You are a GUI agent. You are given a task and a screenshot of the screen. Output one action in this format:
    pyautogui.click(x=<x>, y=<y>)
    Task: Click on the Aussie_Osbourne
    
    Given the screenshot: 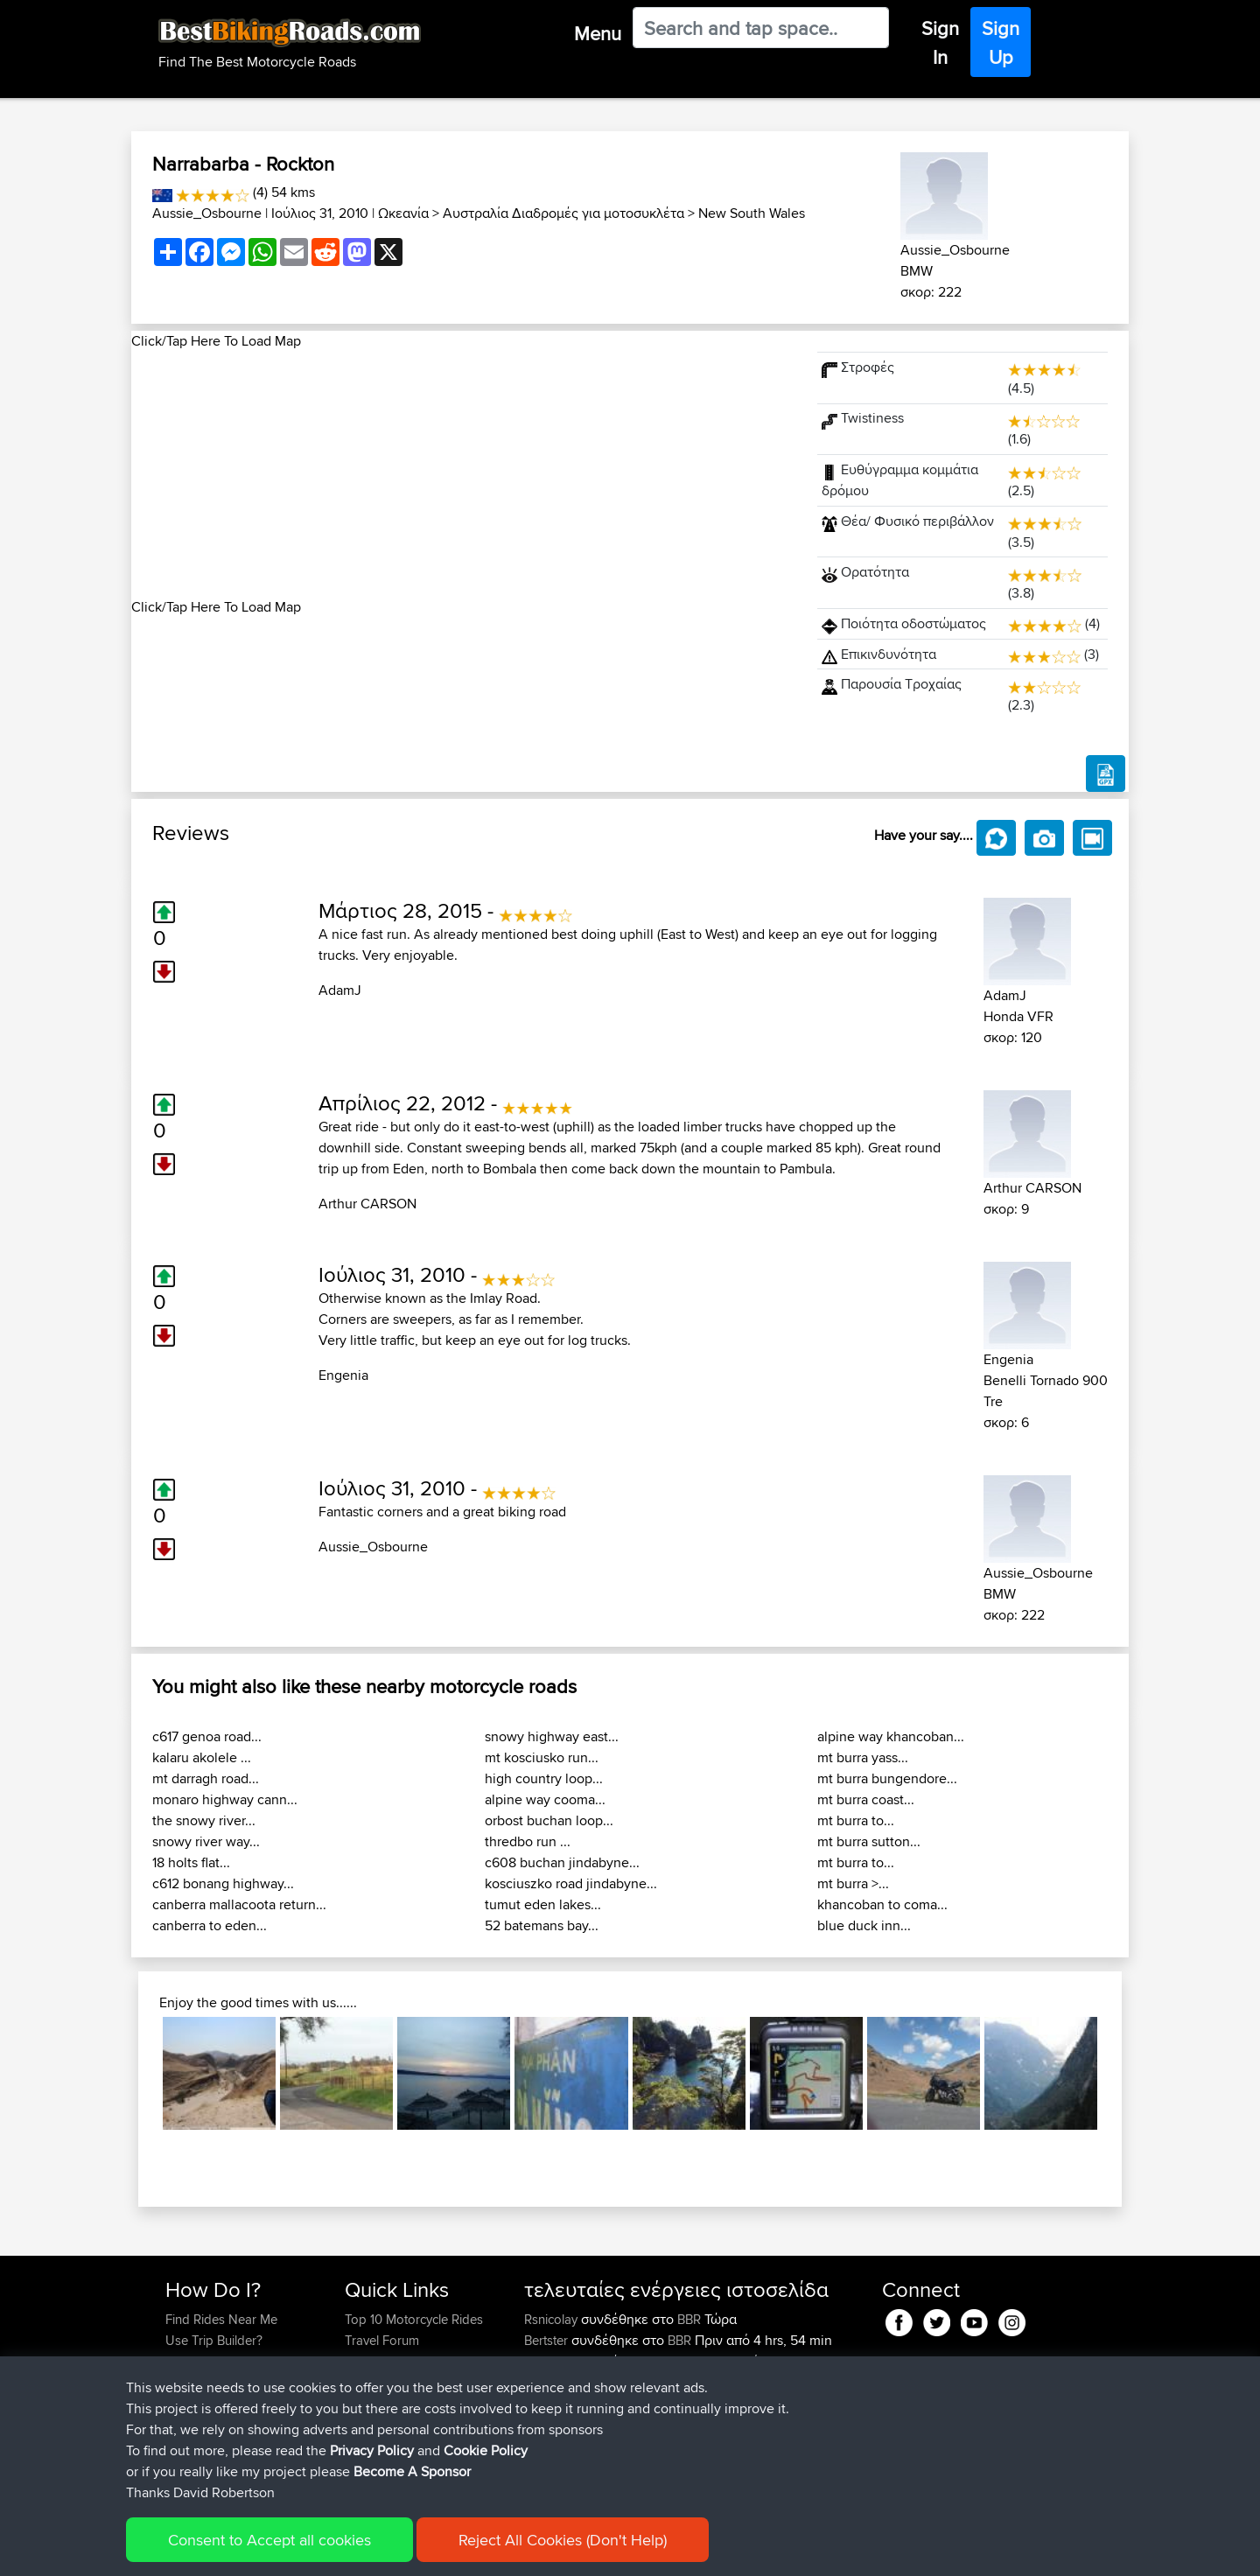 What is the action you would take?
    pyautogui.click(x=207, y=213)
    